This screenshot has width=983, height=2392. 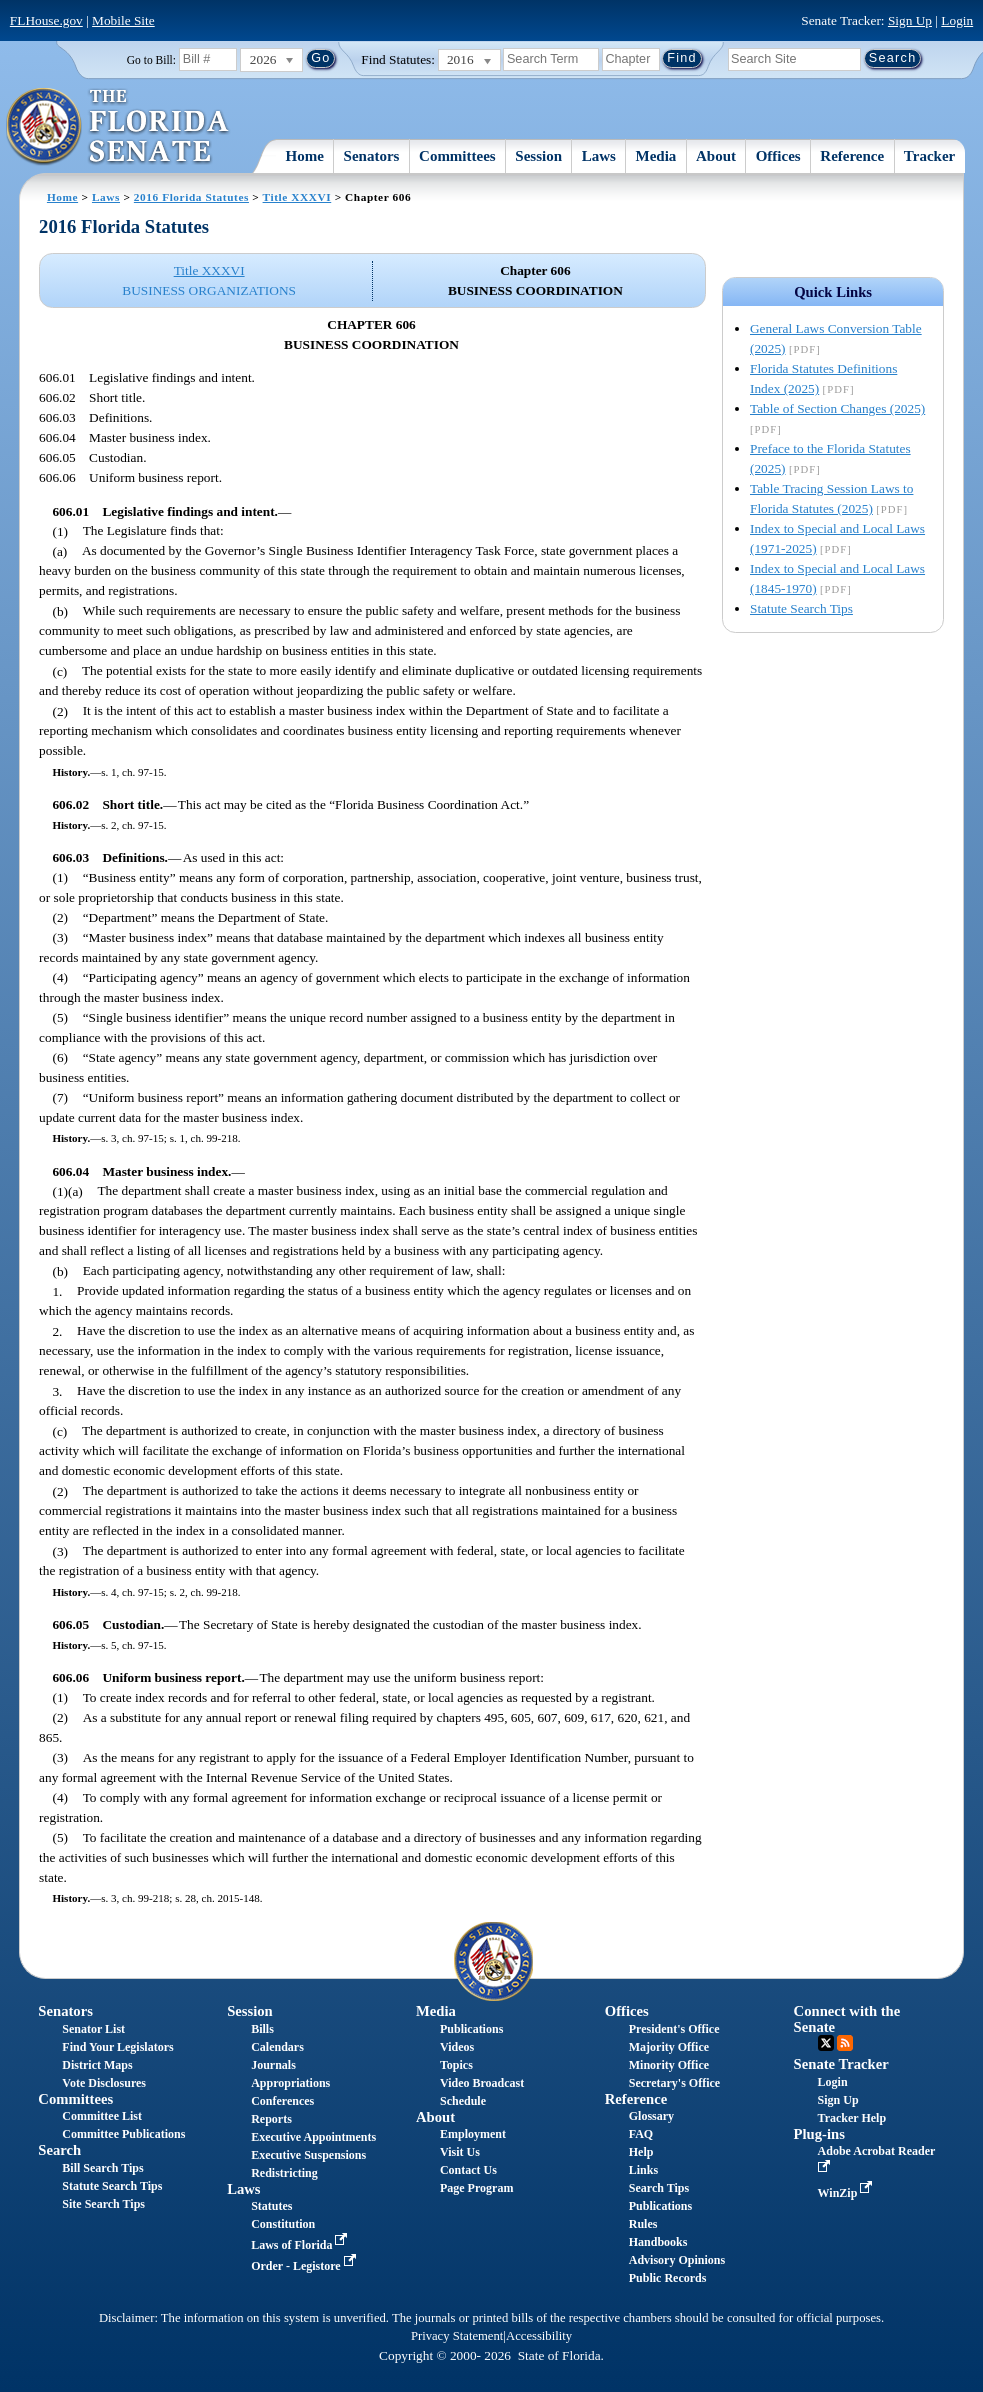 I want to click on Employment, so click(x=473, y=2134).